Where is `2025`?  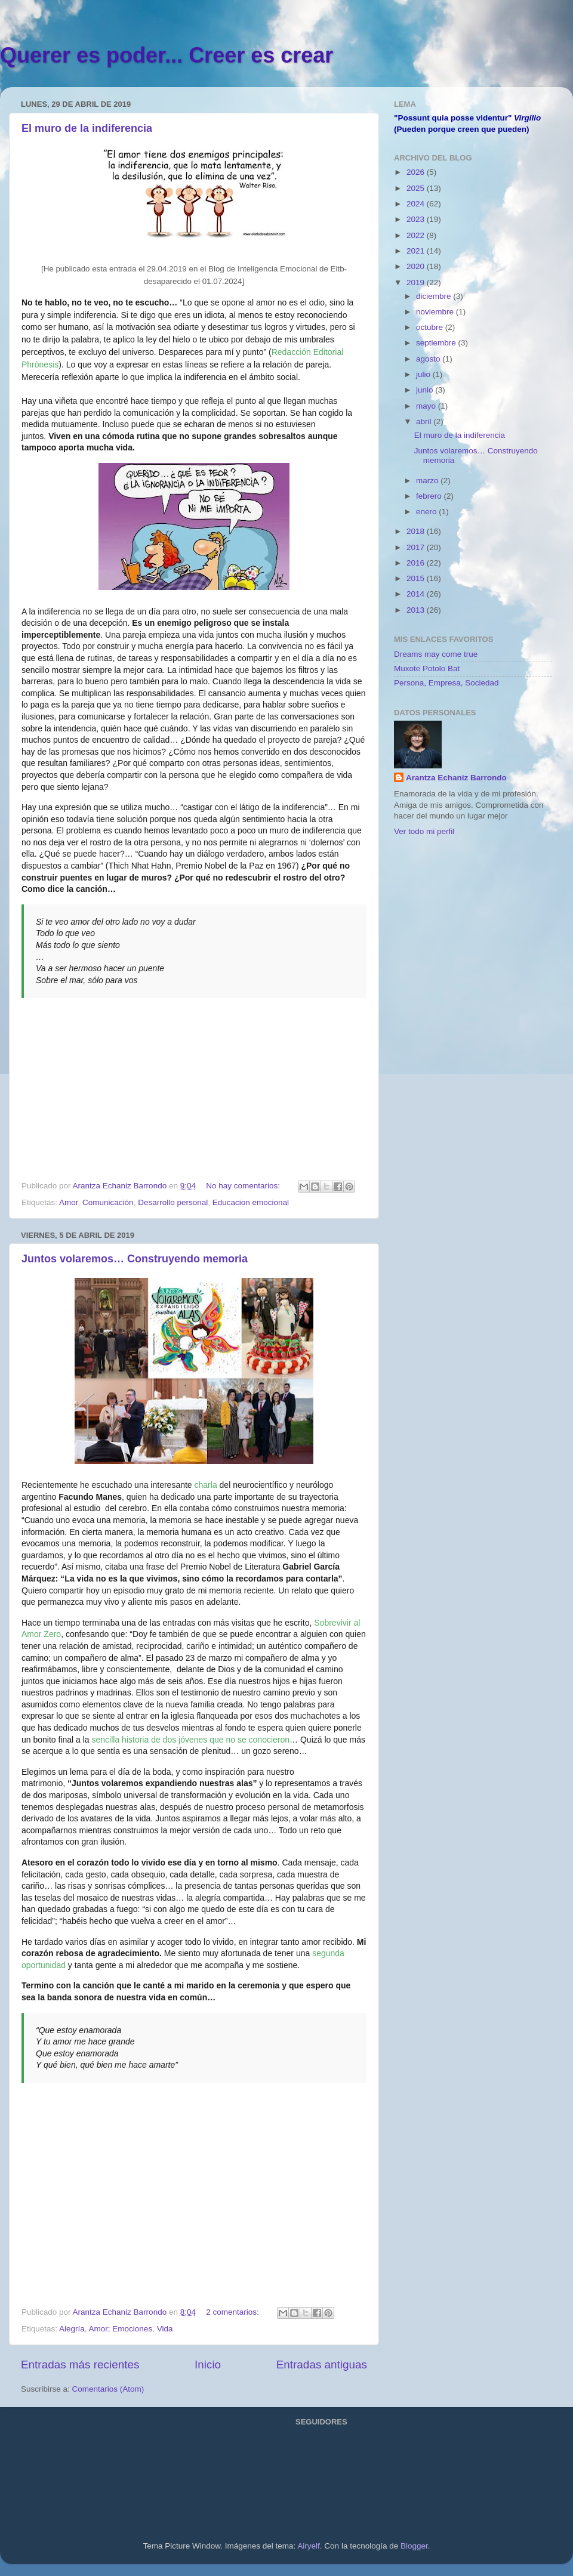 2025 is located at coordinates (416, 188).